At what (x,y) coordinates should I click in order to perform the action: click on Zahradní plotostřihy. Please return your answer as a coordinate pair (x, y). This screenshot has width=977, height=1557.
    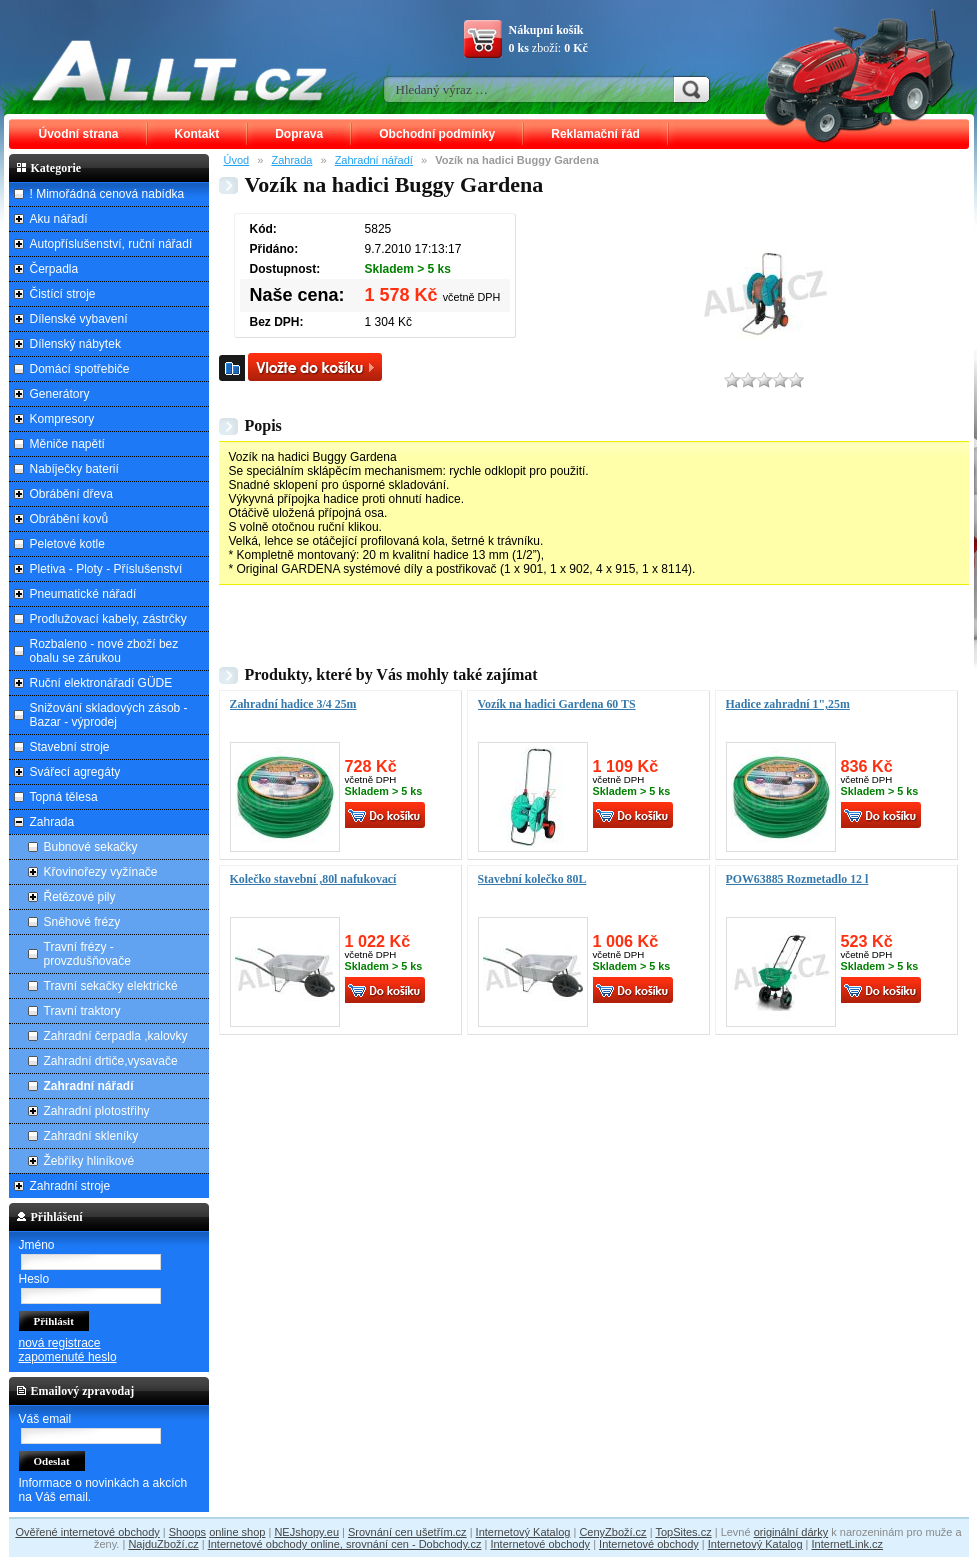
    Looking at the image, I should click on (97, 1111).